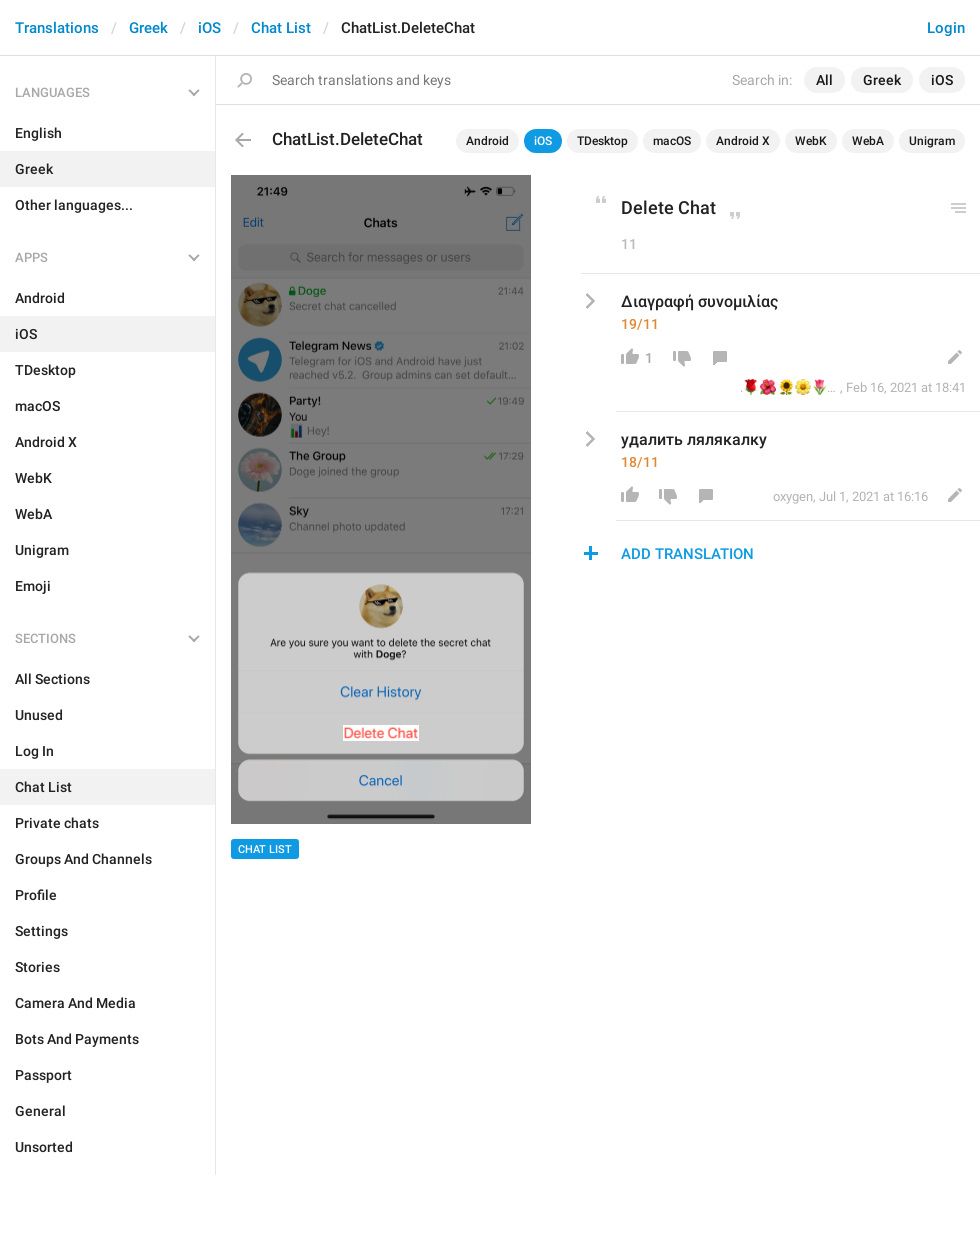  What do you see at coordinates (281, 28) in the screenshot?
I see `Chat List` at bounding box center [281, 28].